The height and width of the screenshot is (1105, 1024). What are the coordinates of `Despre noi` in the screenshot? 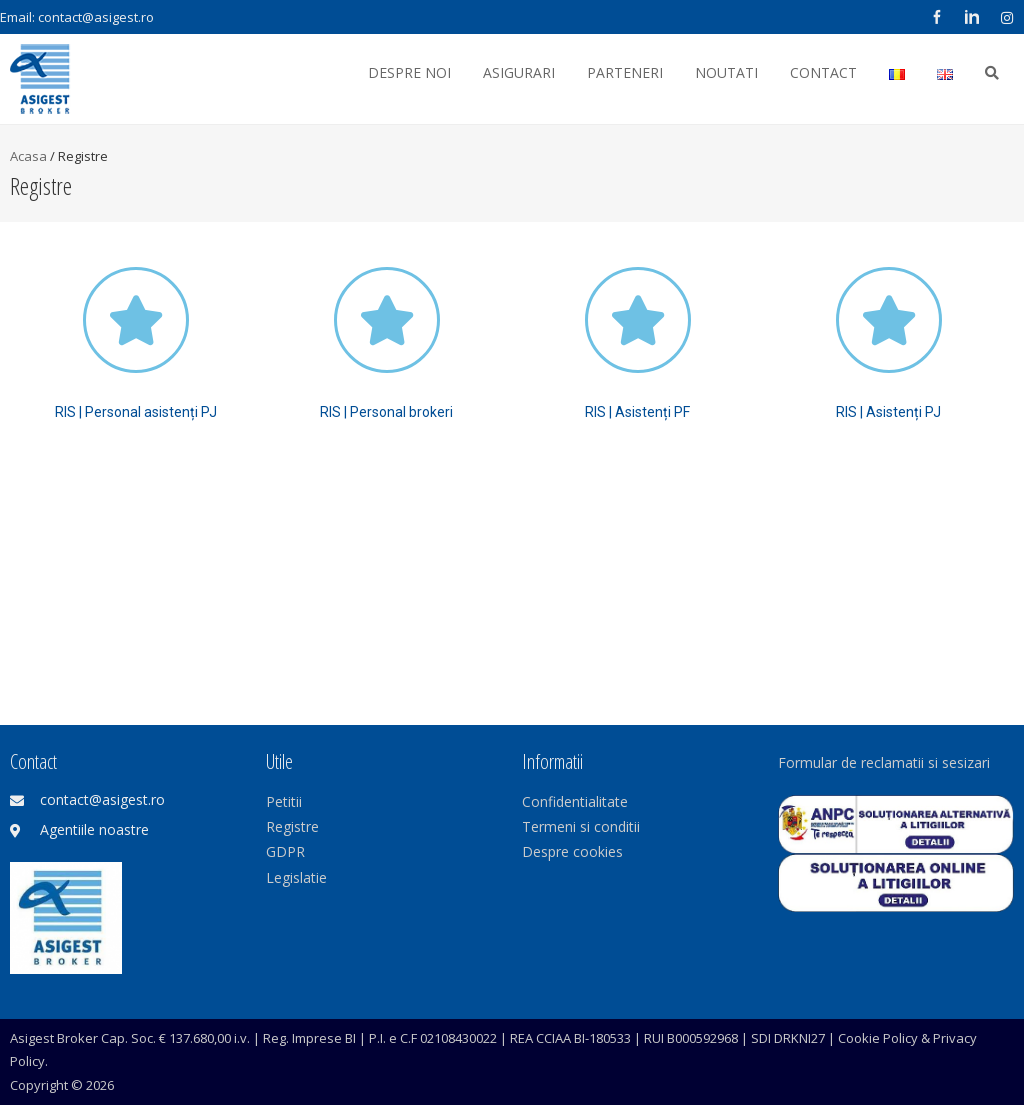 It's located at (409, 72).